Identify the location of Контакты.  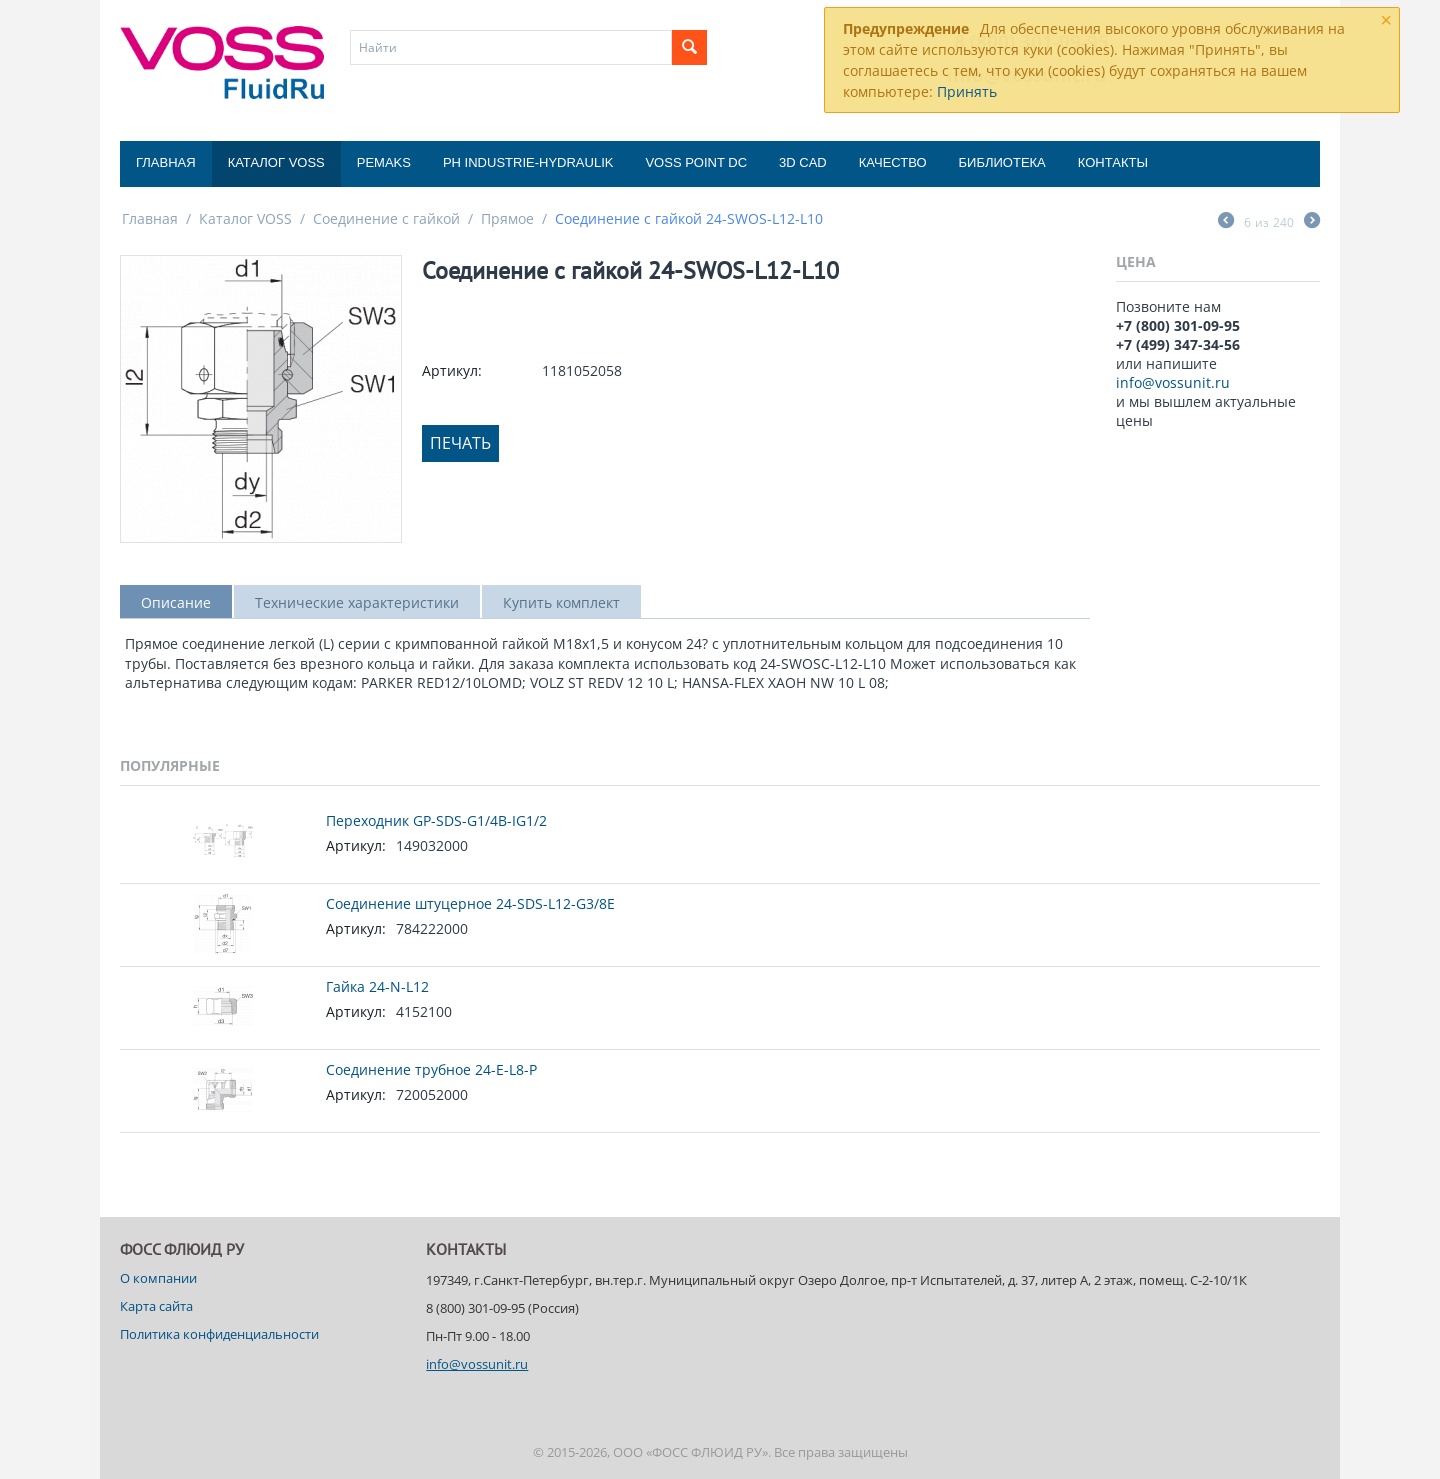
(1113, 162).